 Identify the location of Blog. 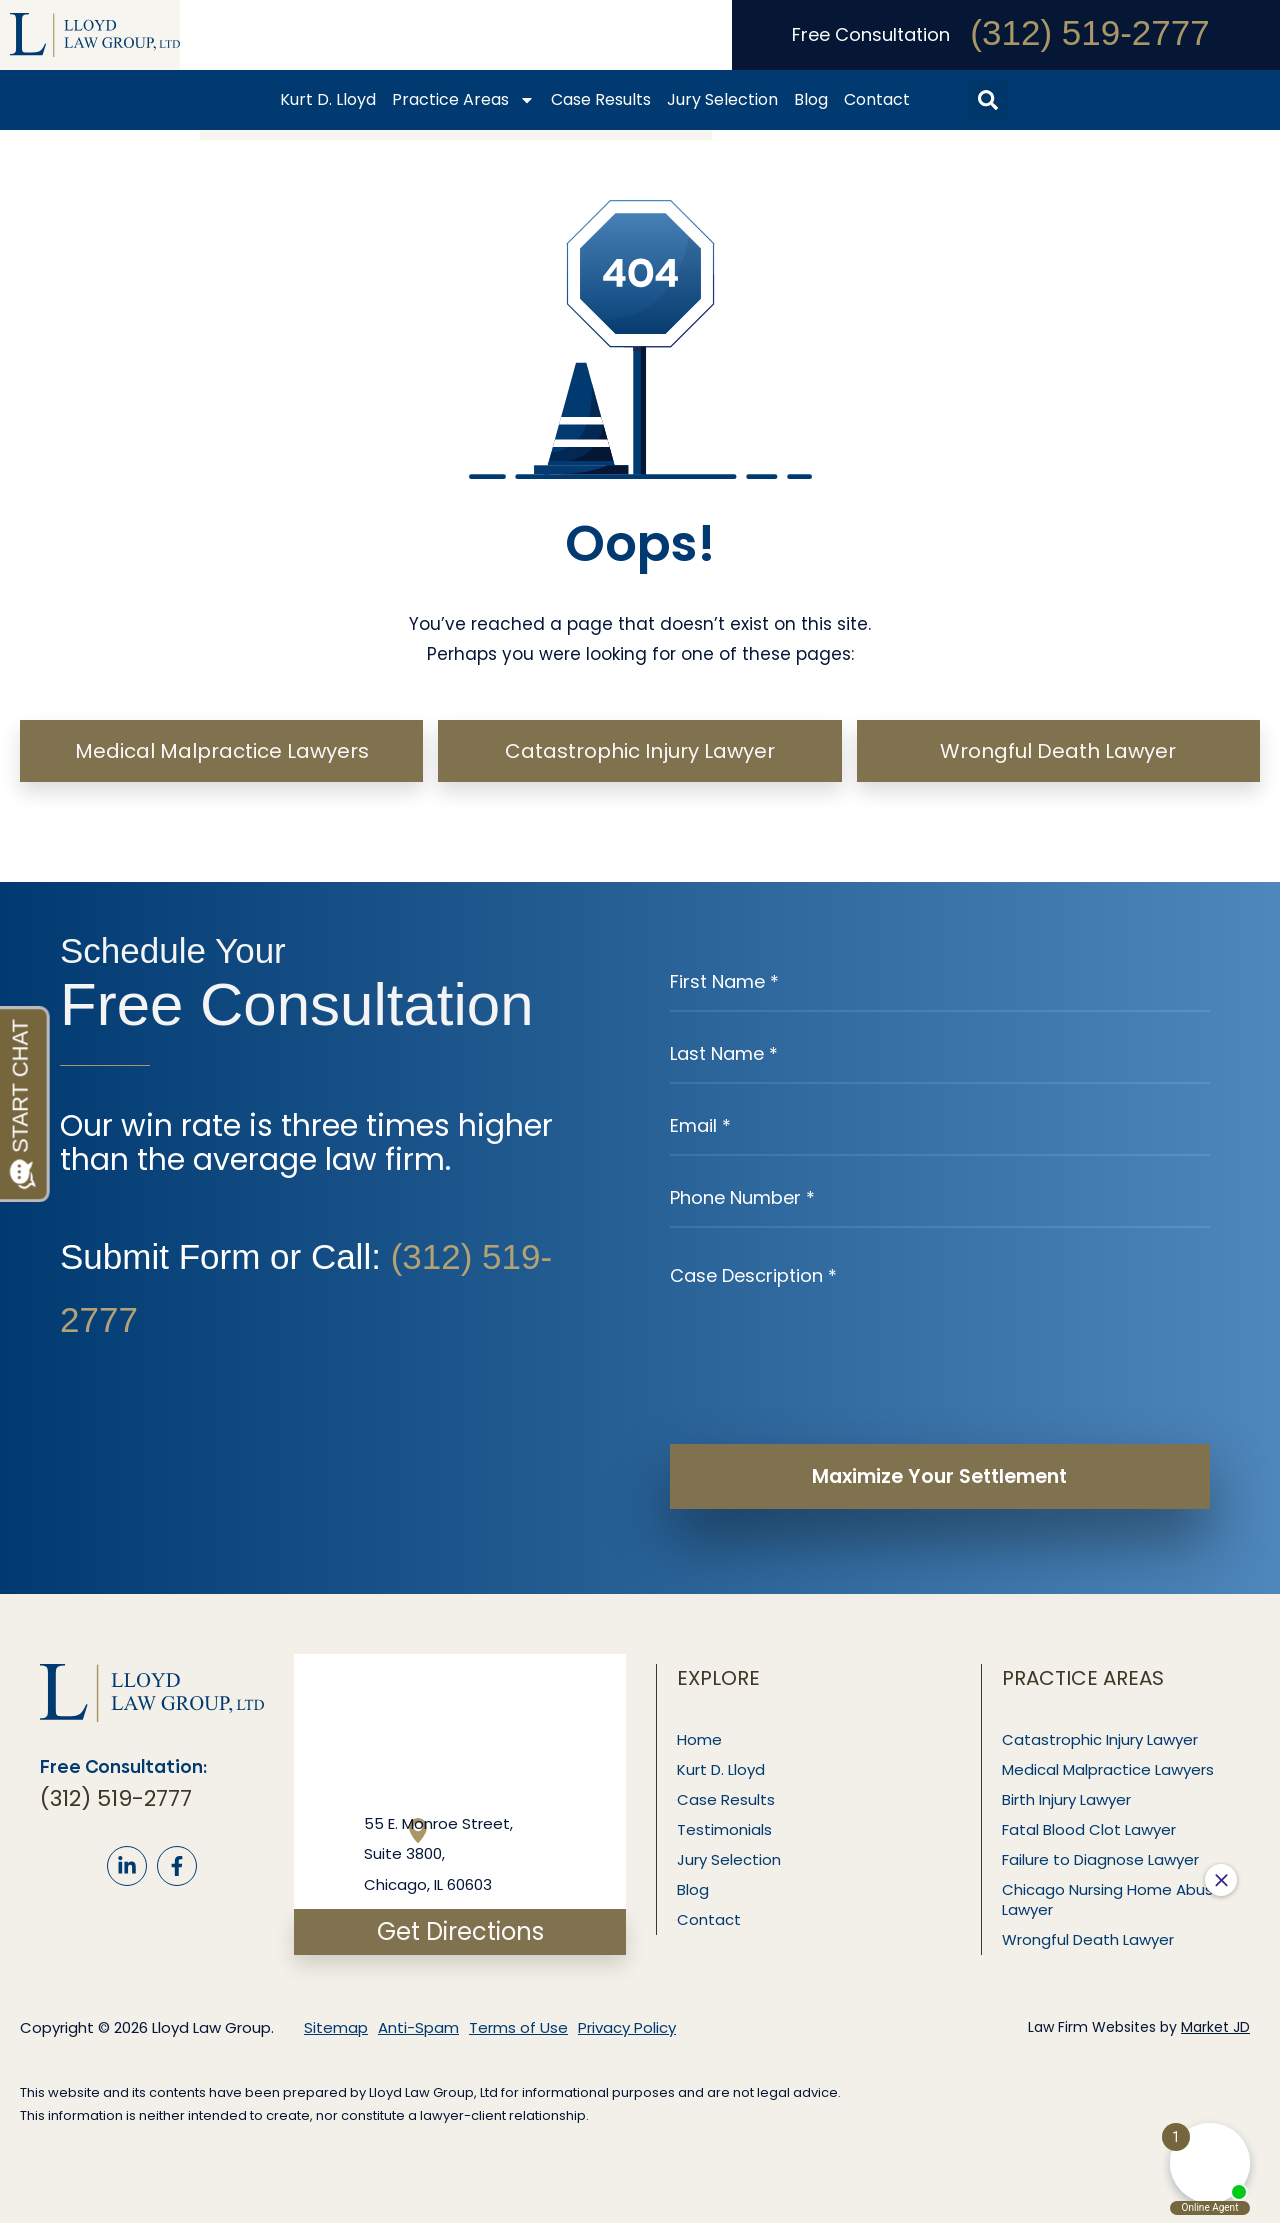
(811, 99).